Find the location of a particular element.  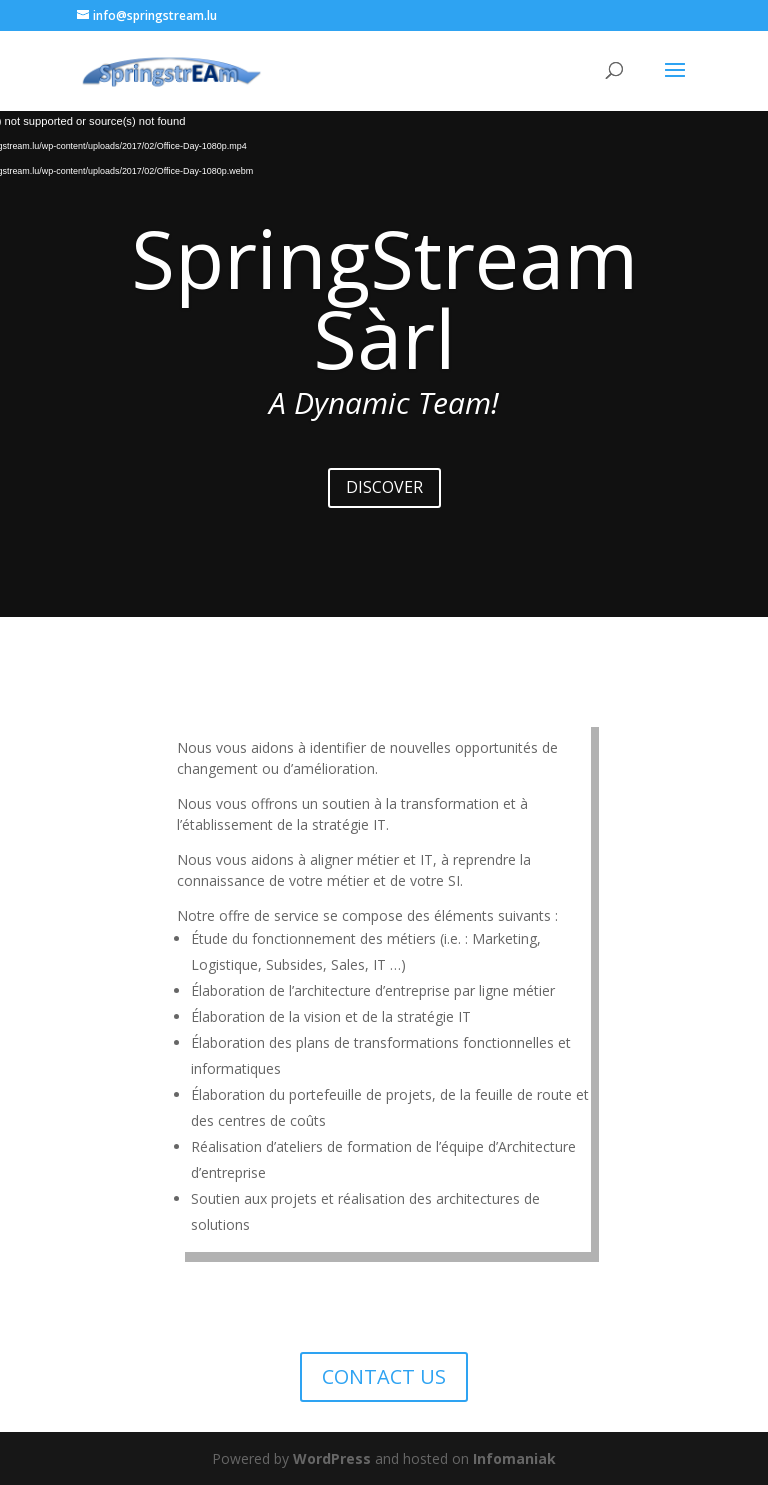

DISCOVER is located at coordinates (384, 487).